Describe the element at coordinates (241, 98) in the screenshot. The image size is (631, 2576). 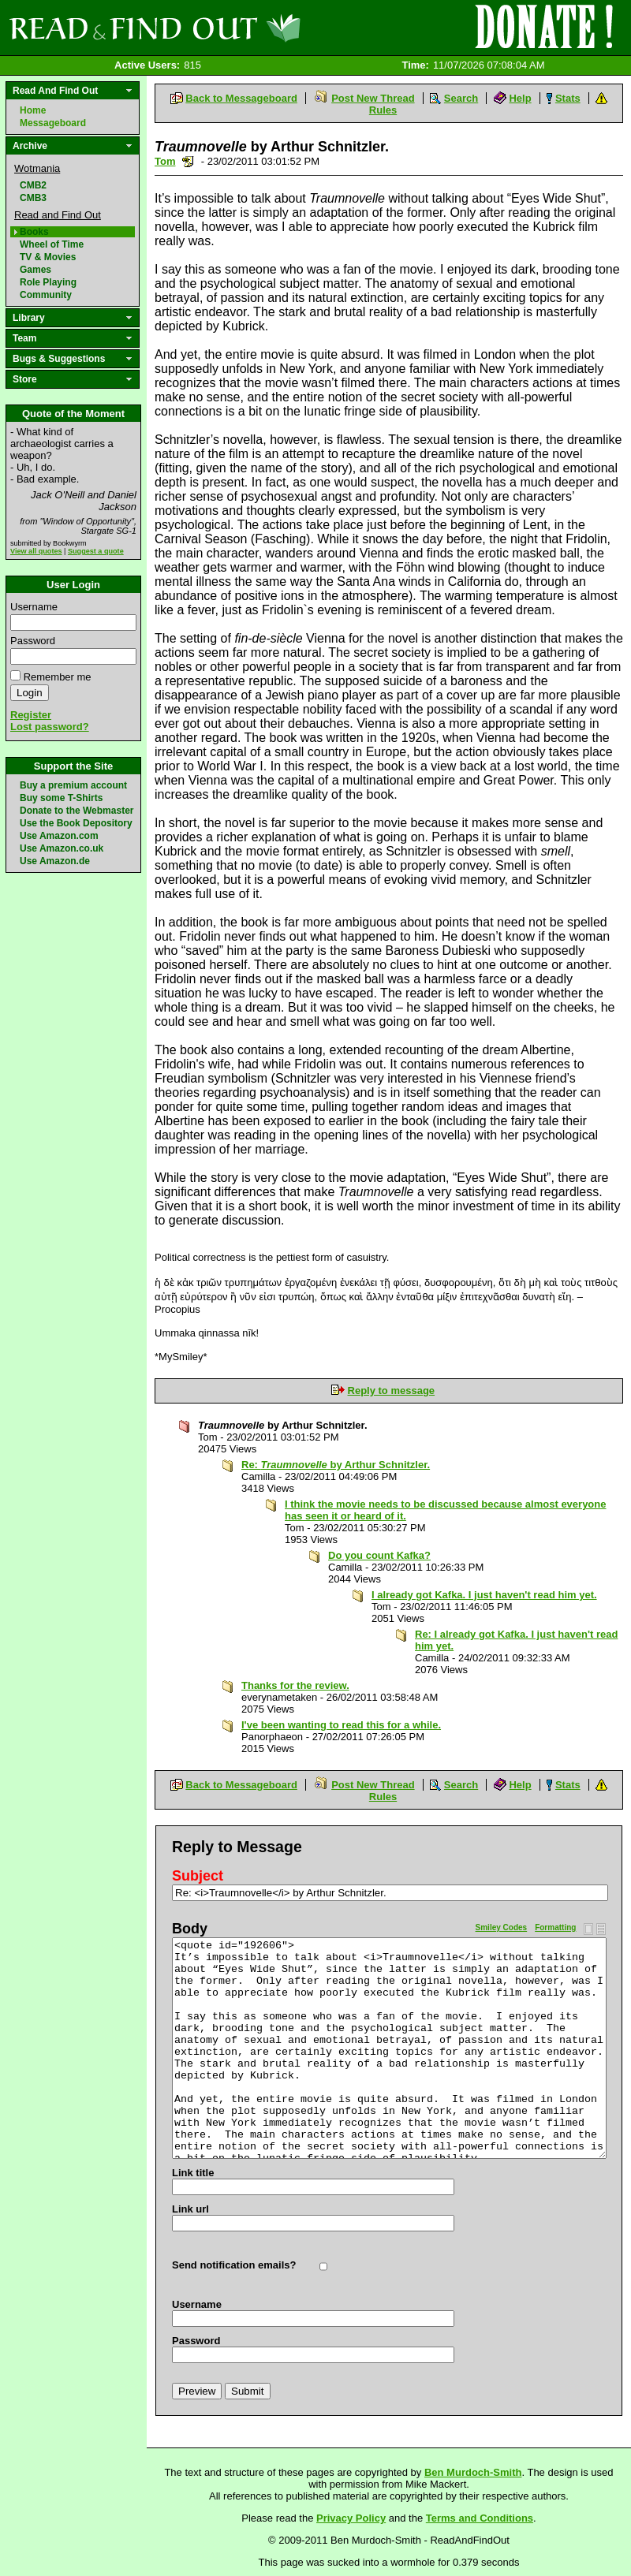
I see `Back to Messageboard` at that location.